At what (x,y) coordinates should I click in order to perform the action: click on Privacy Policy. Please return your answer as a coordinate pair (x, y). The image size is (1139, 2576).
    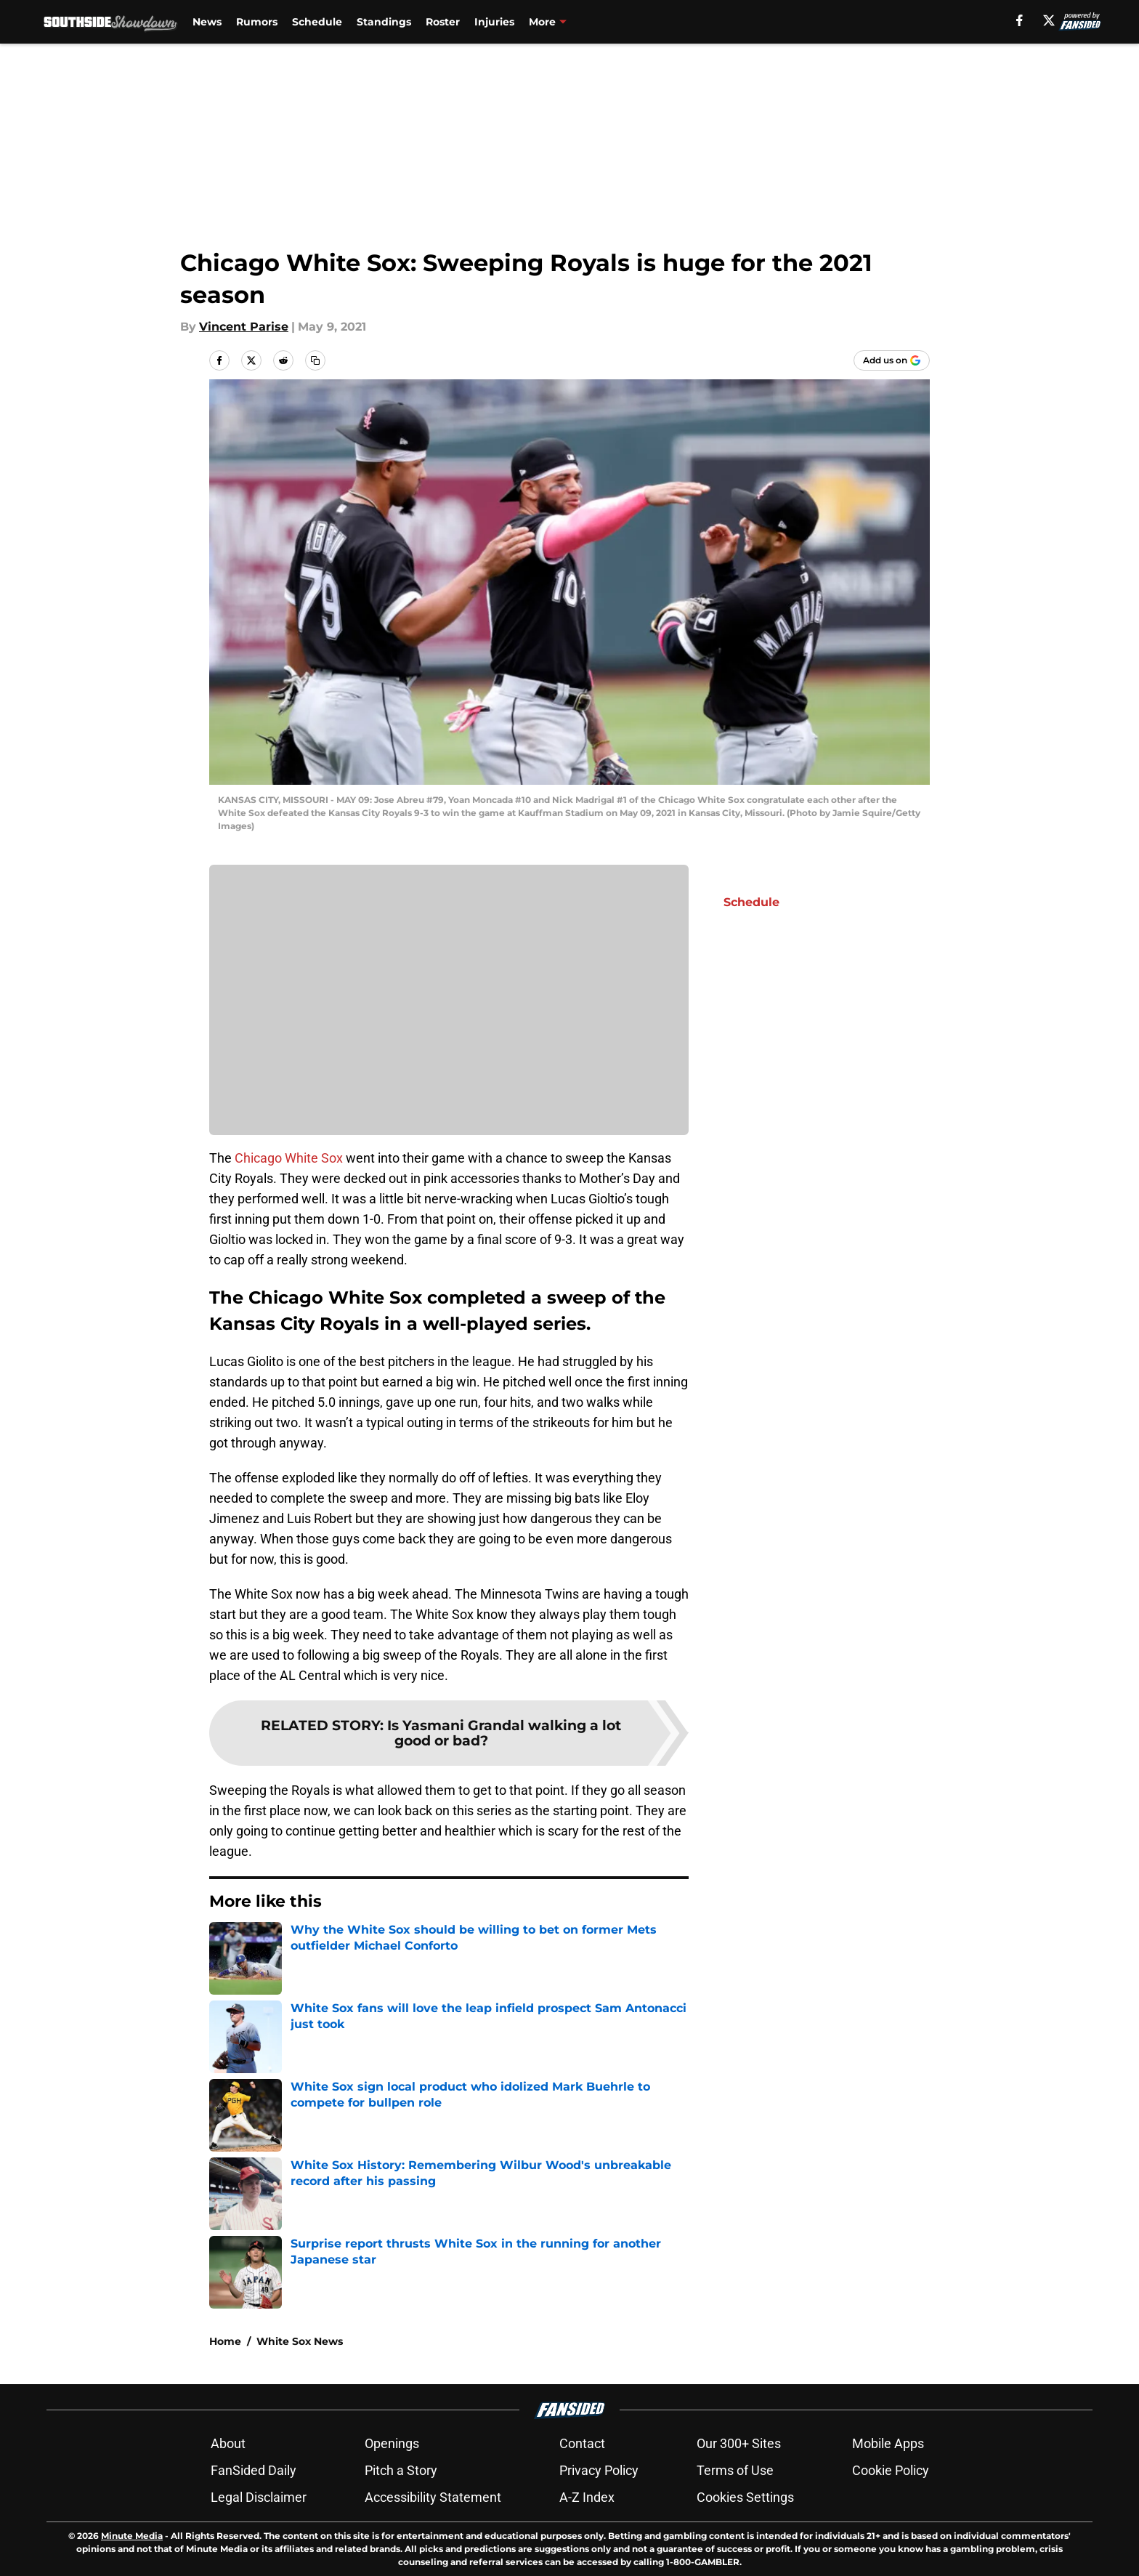
    Looking at the image, I should click on (599, 2470).